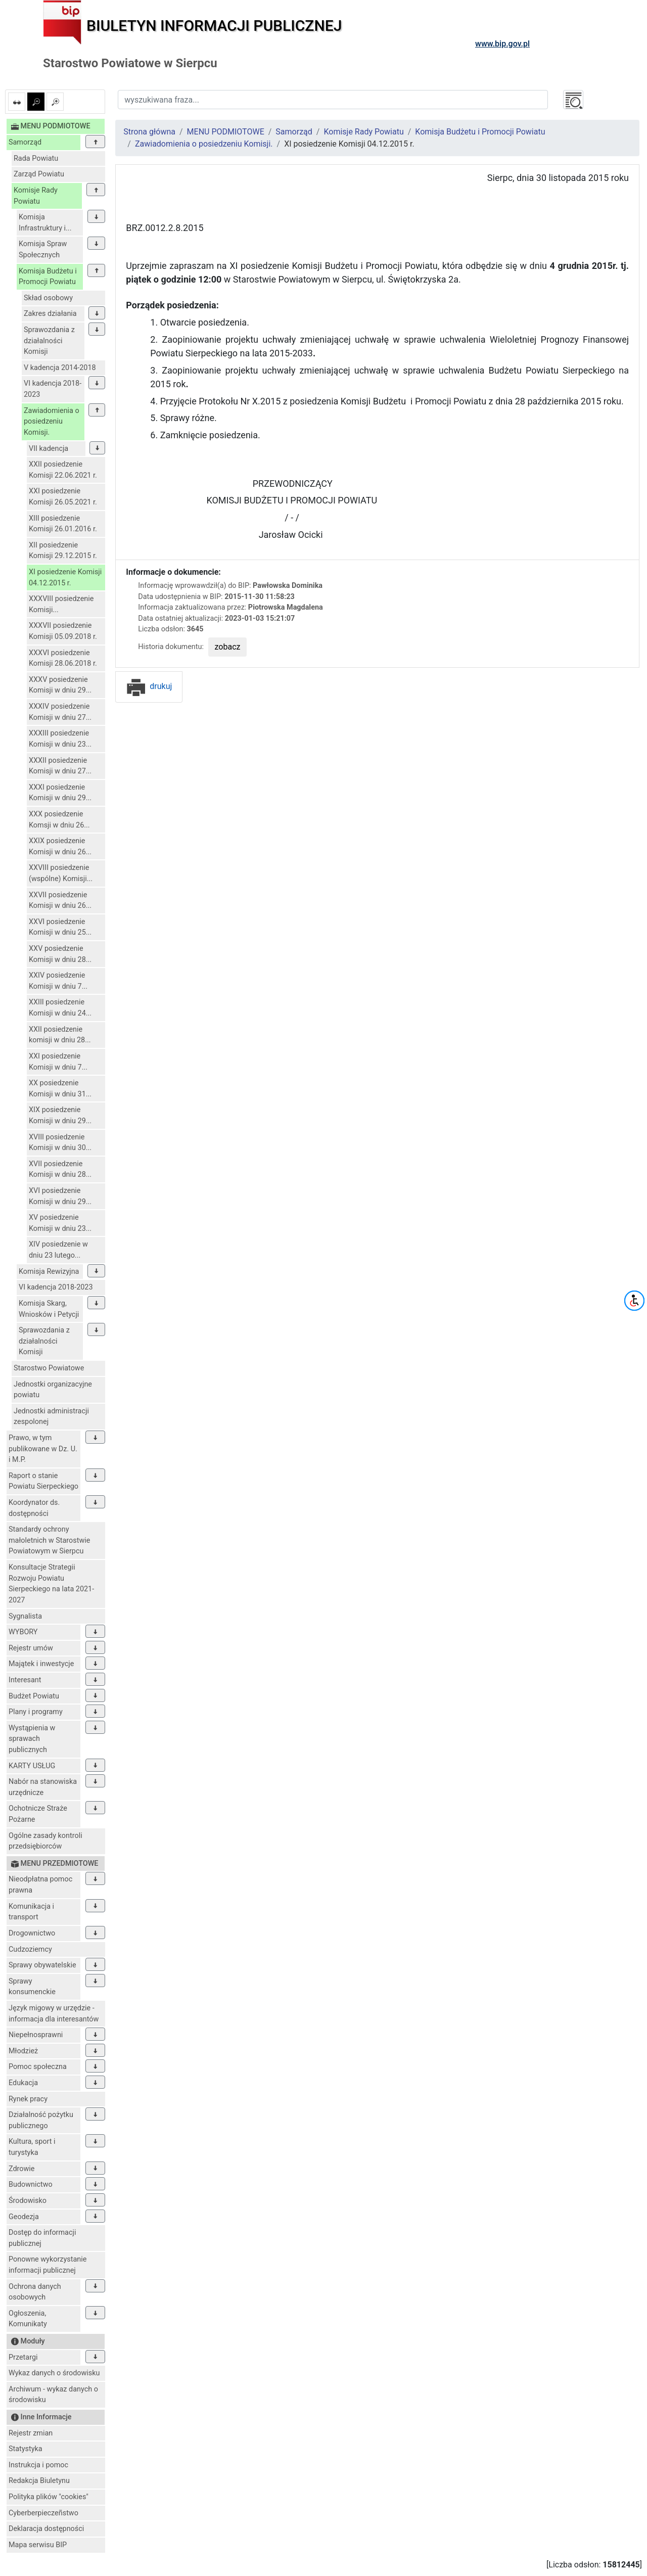 The height and width of the screenshot is (2576, 647). I want to click on XXVII posiedzenie Komisji w dniu 26..., so click(60, 900).